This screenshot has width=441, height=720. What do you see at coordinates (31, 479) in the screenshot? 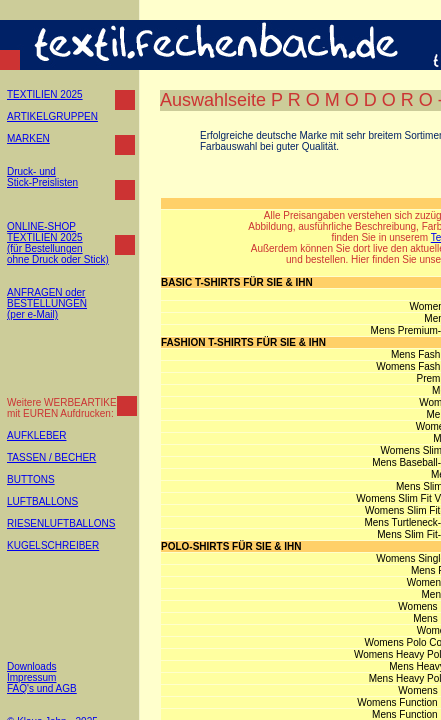
I see `BUTTONS` at bounding box center [31, 479].